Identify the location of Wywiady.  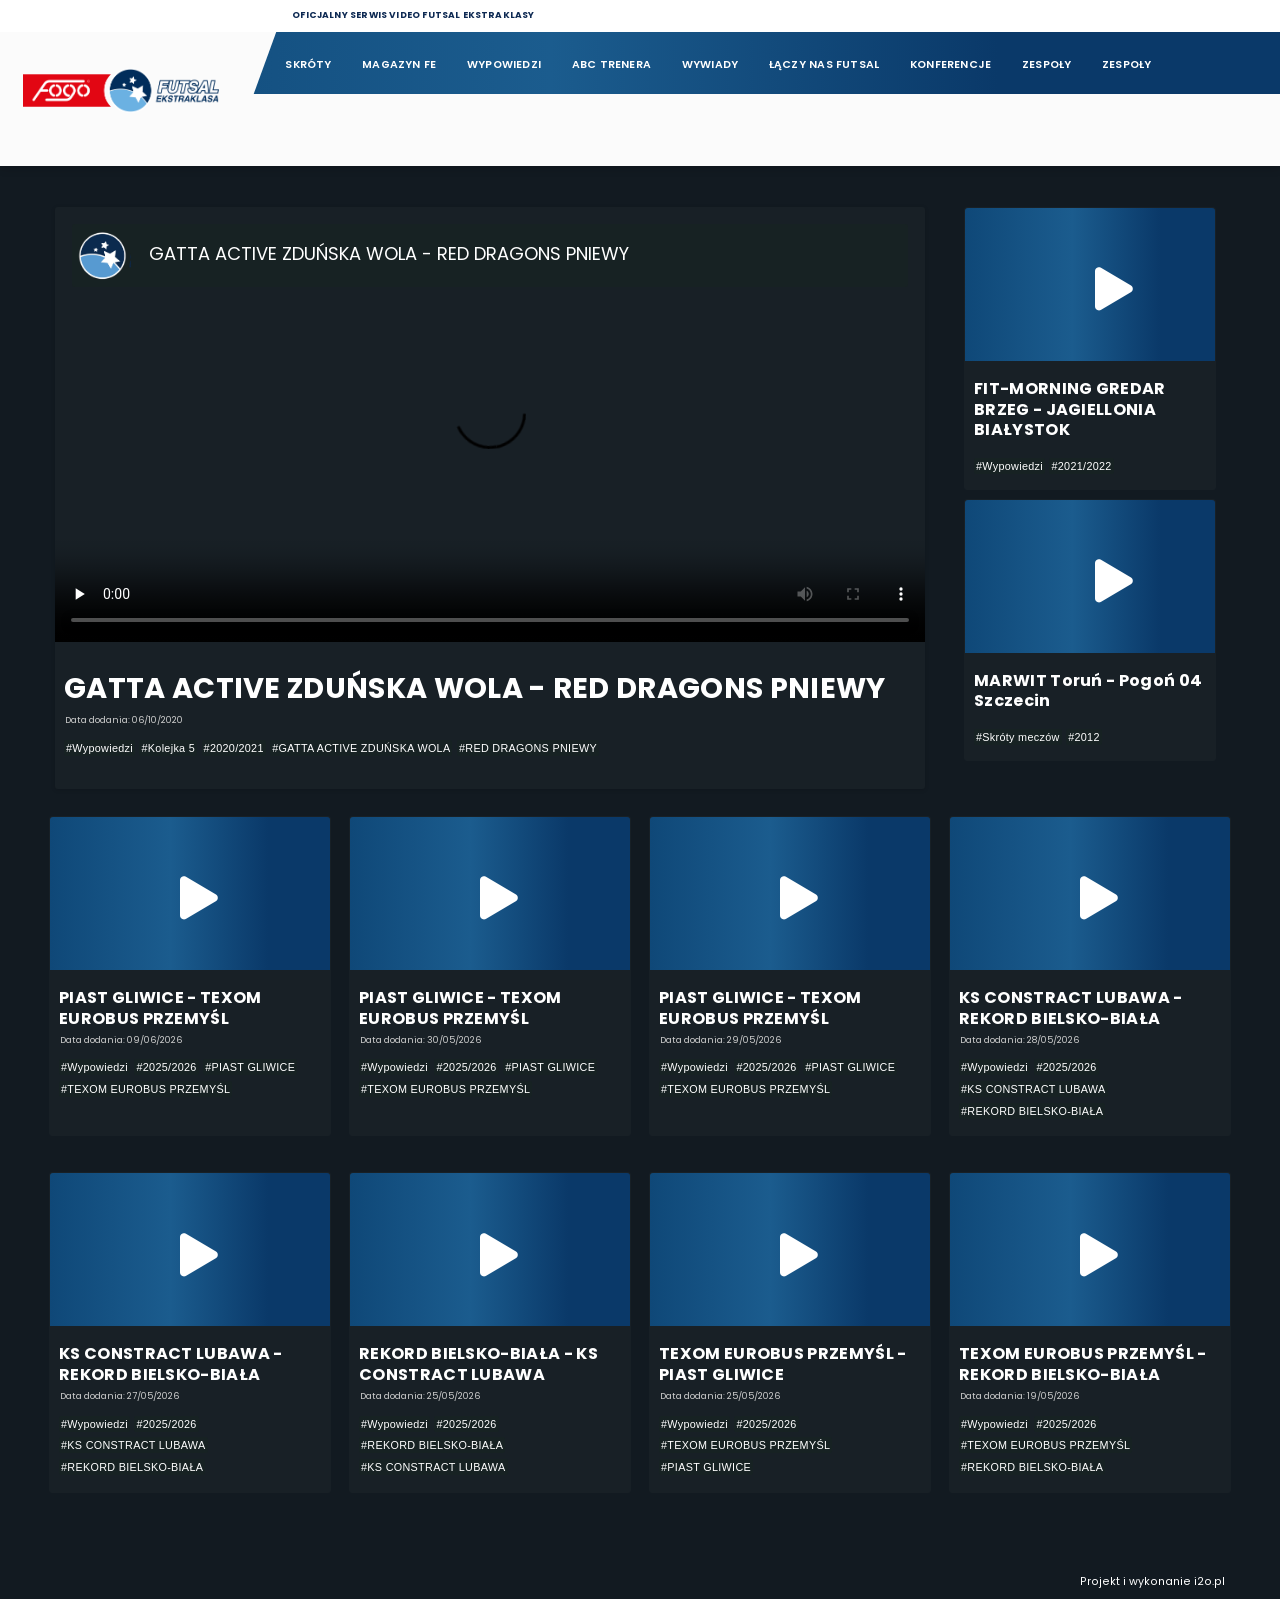
(710, 64).